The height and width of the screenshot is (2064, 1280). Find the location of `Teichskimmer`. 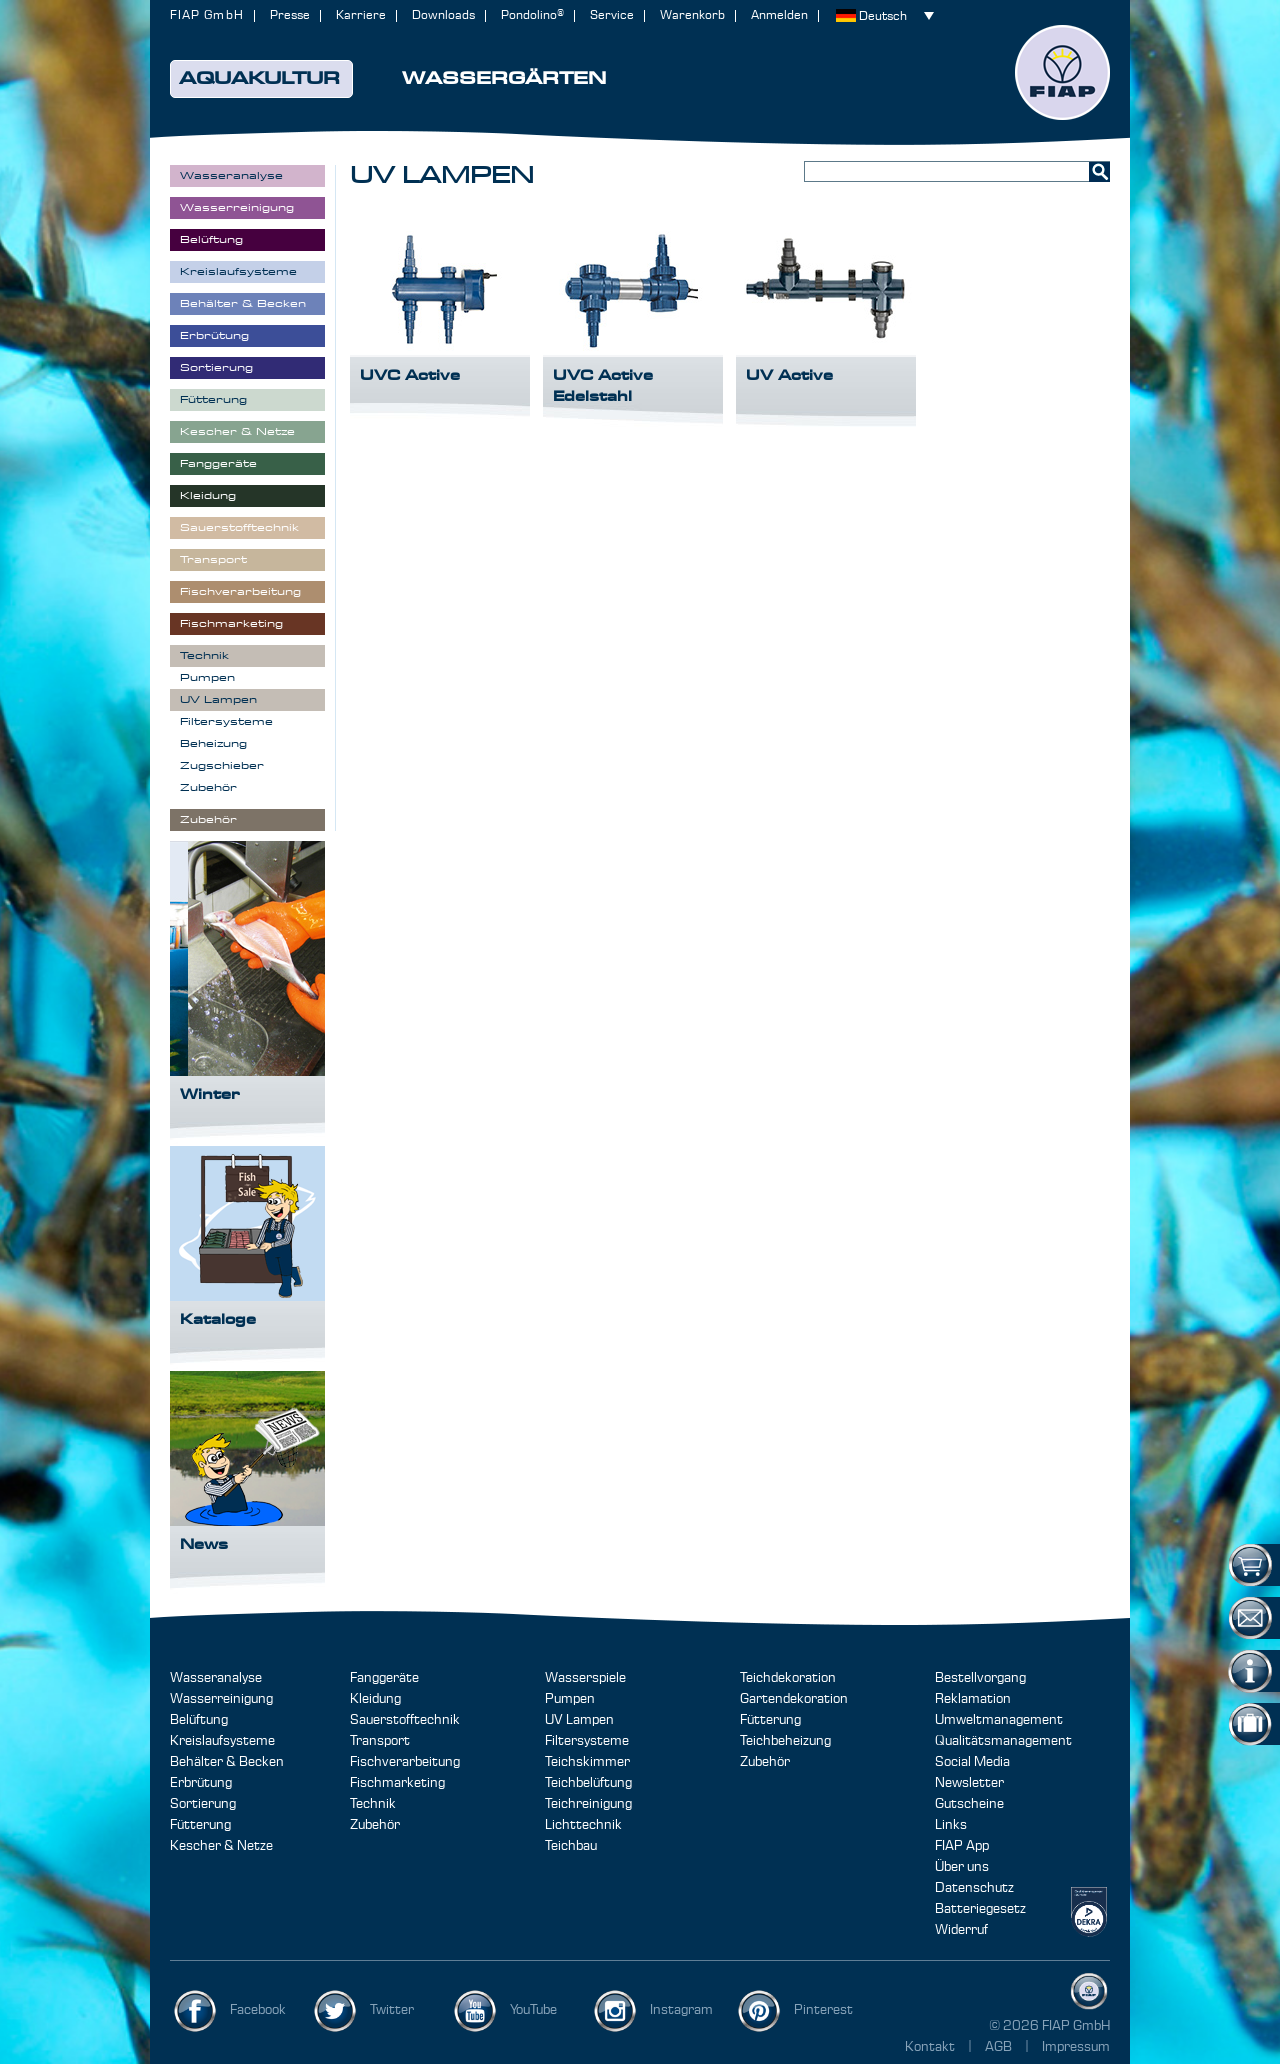

Teichskimmer is located at coordinates (587, 1762).